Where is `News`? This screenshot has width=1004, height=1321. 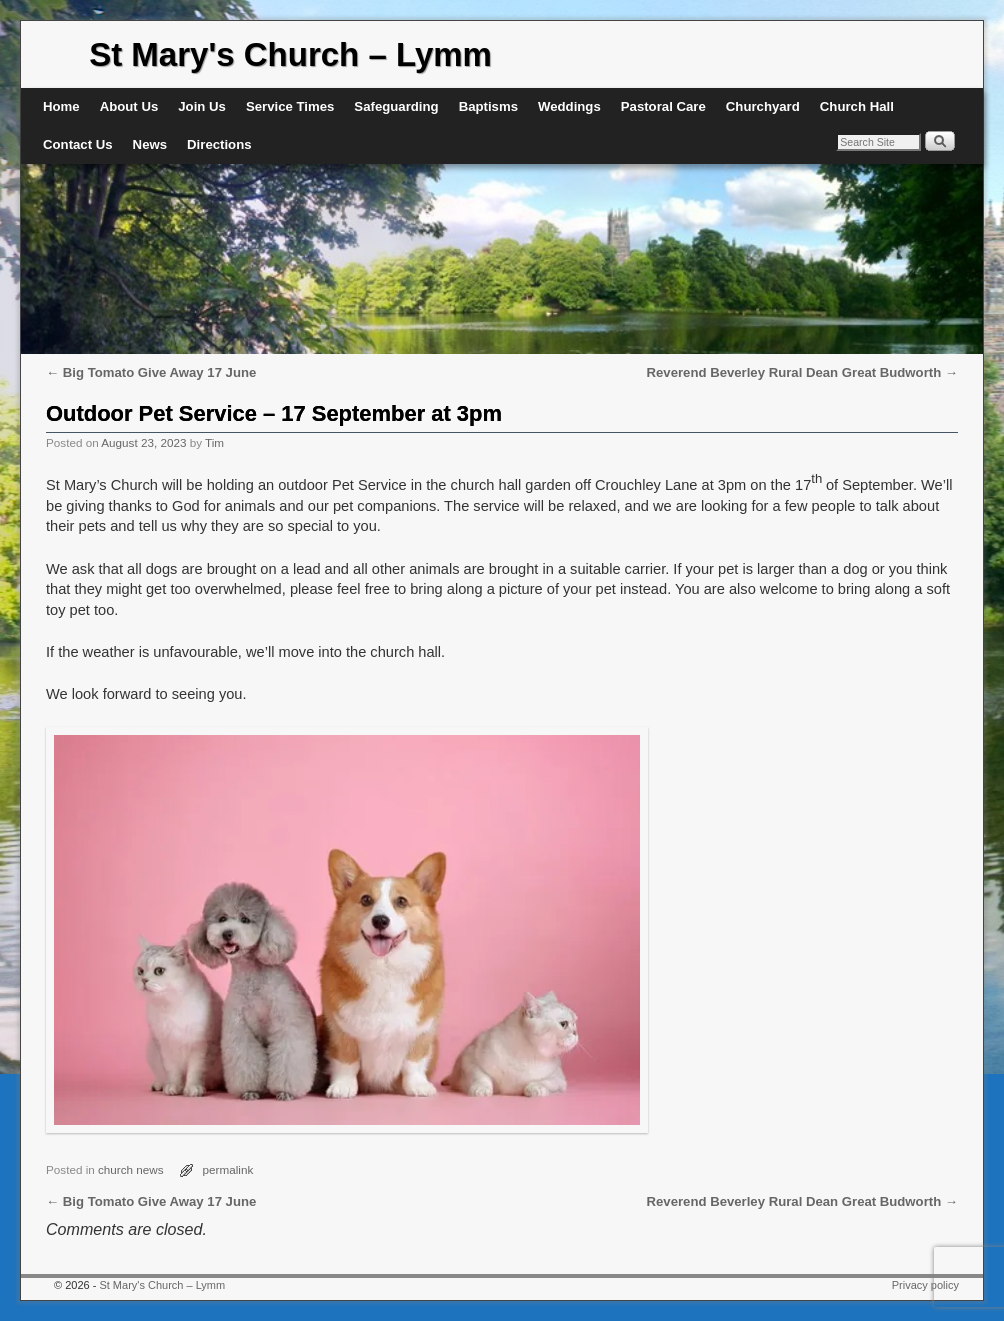
News is located at coordinates (150, 144).